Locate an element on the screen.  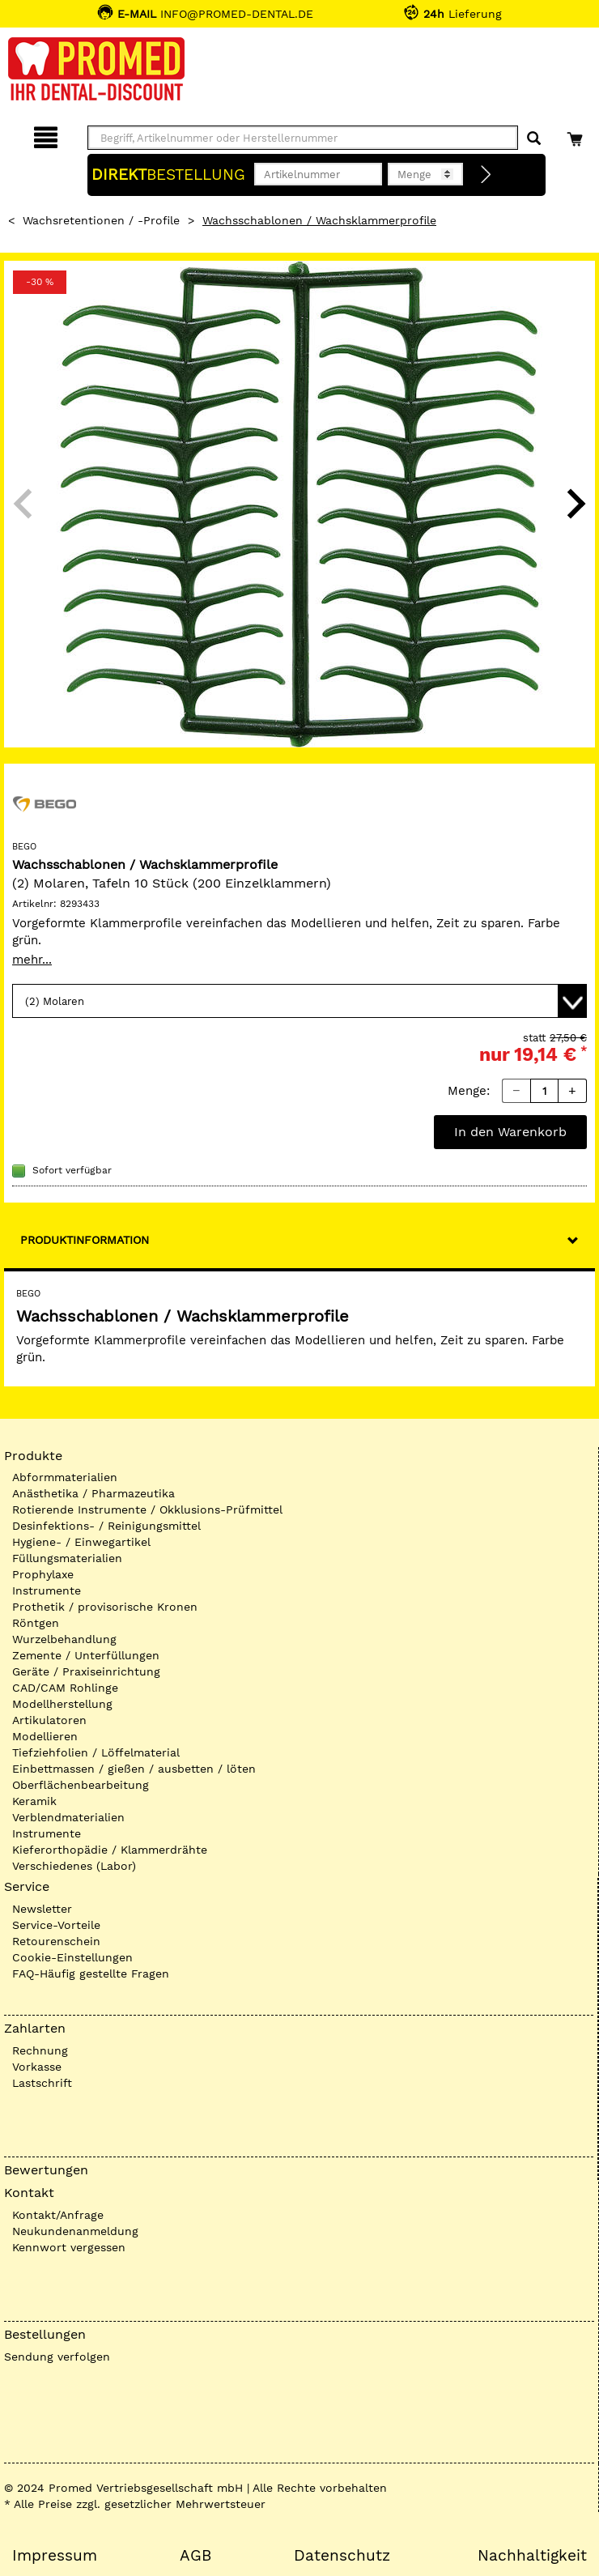
AGB is located at coordinates (195, 2556).